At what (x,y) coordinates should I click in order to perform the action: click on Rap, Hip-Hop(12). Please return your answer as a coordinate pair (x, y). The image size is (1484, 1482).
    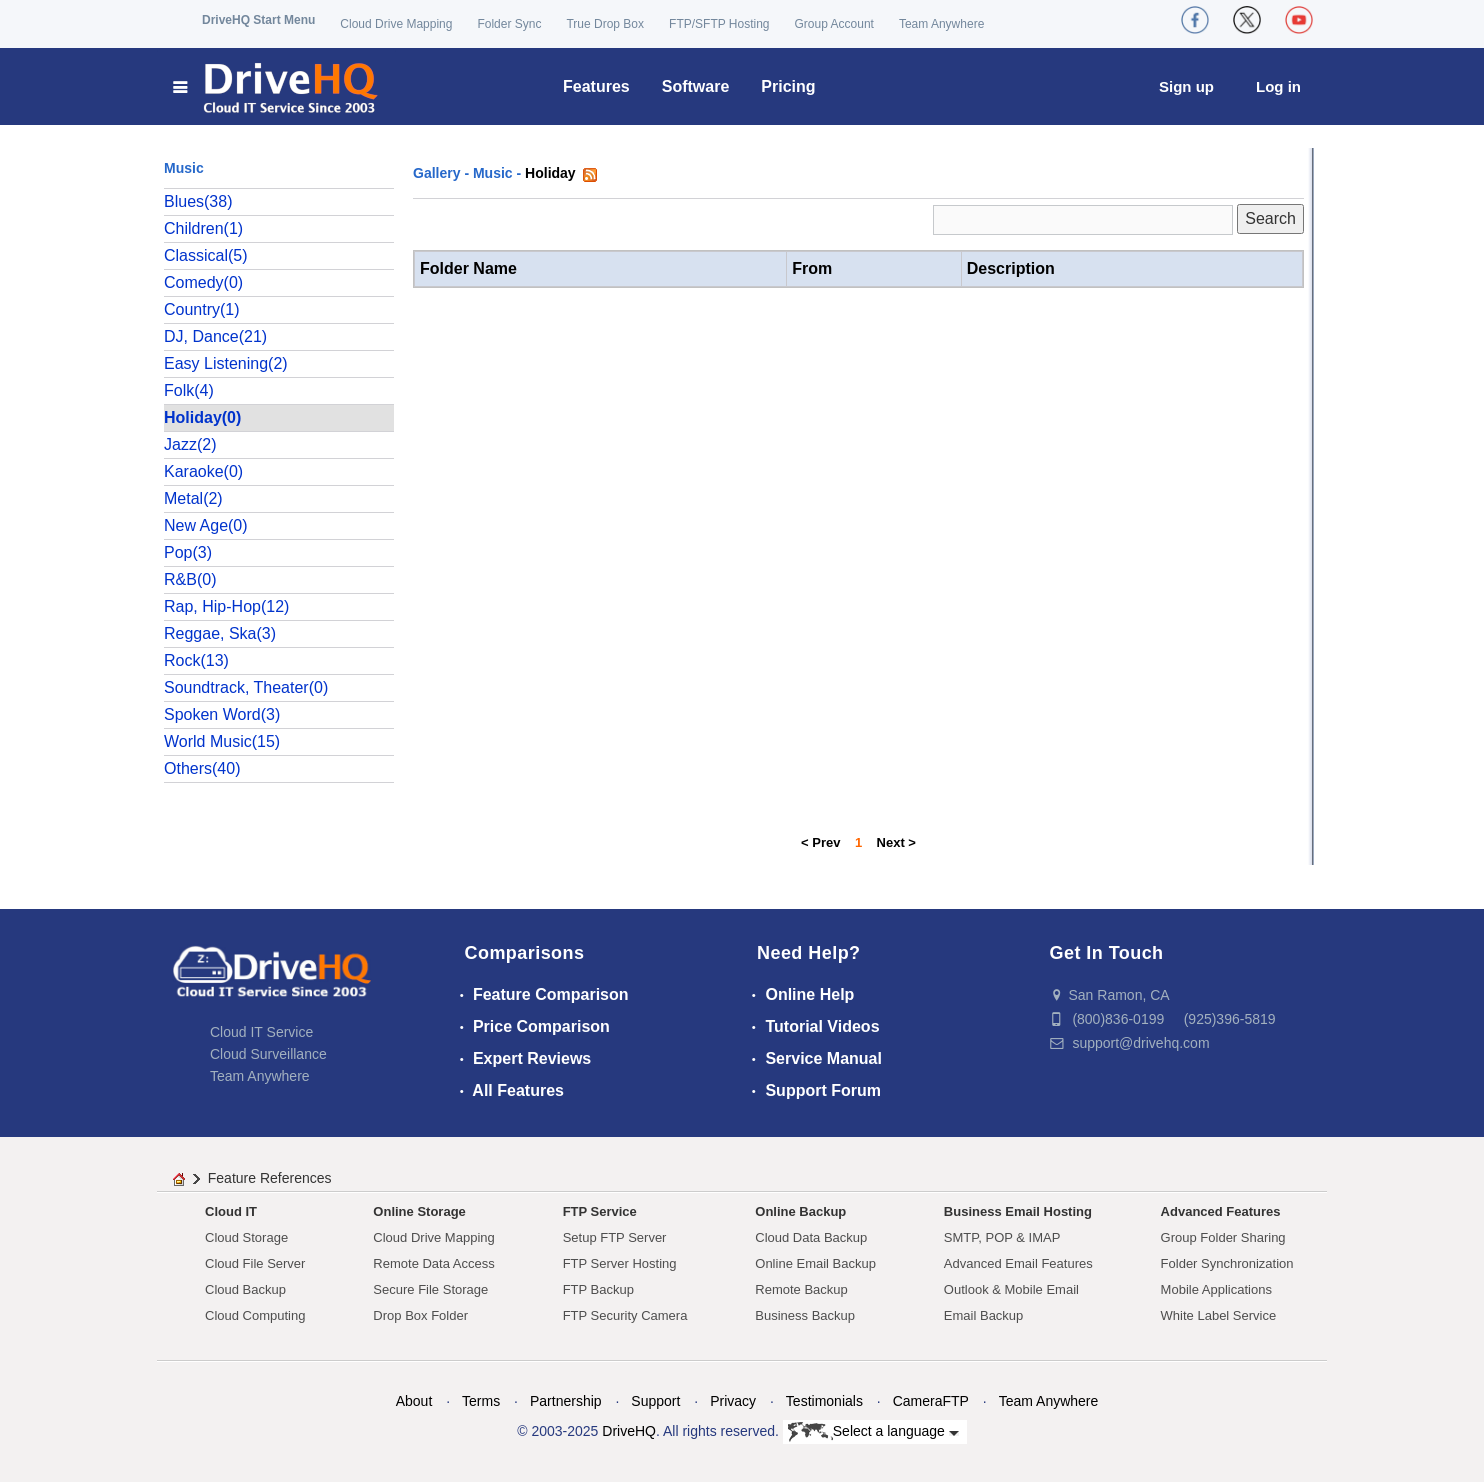
    Looking at the image, I should click on (226, 606).